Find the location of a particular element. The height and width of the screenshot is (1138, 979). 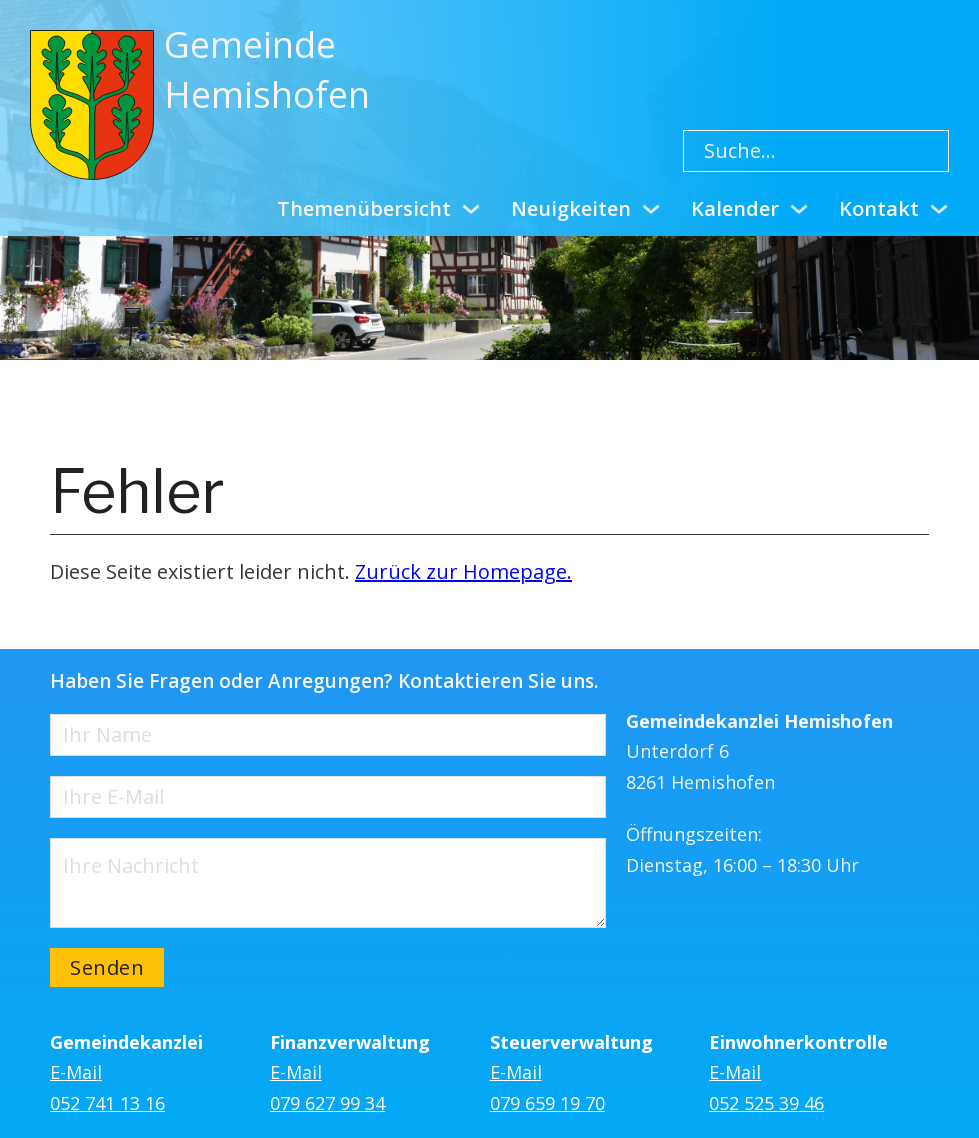

[Neuigkeiten Untermenü] is located at coordinates (651, 209).